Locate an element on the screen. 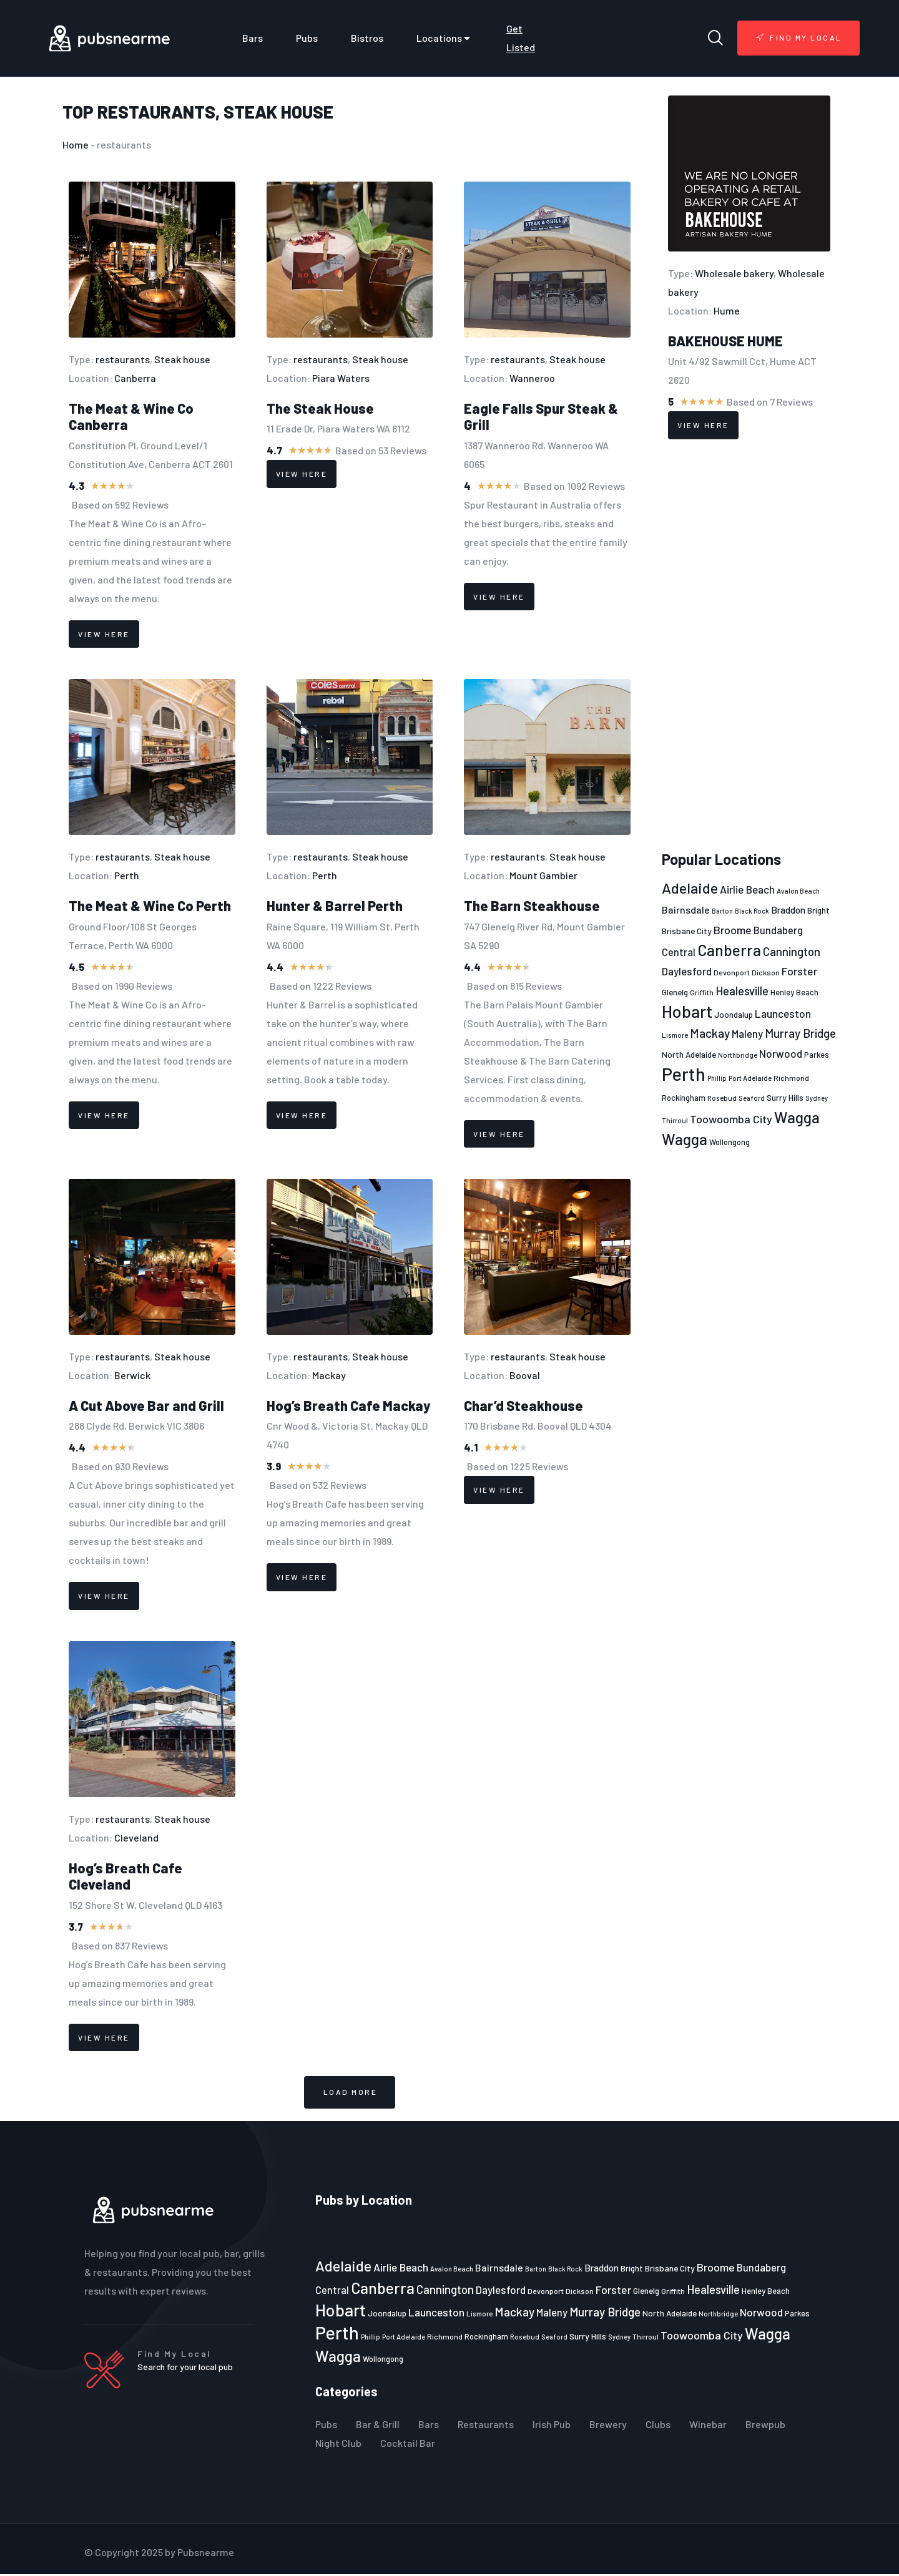 Image resolution: width=899 pixels, height=2576 pixels. Bistros is located at coordinates (367, 38).